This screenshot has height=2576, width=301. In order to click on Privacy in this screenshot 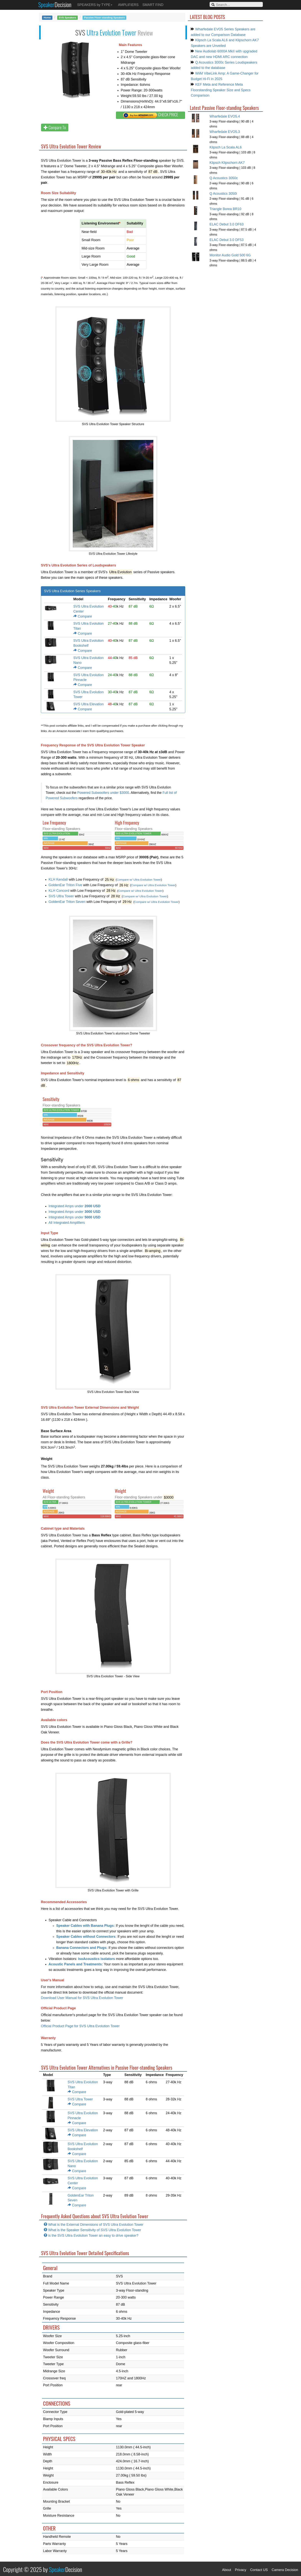, I will do `click(240, 2570)`.